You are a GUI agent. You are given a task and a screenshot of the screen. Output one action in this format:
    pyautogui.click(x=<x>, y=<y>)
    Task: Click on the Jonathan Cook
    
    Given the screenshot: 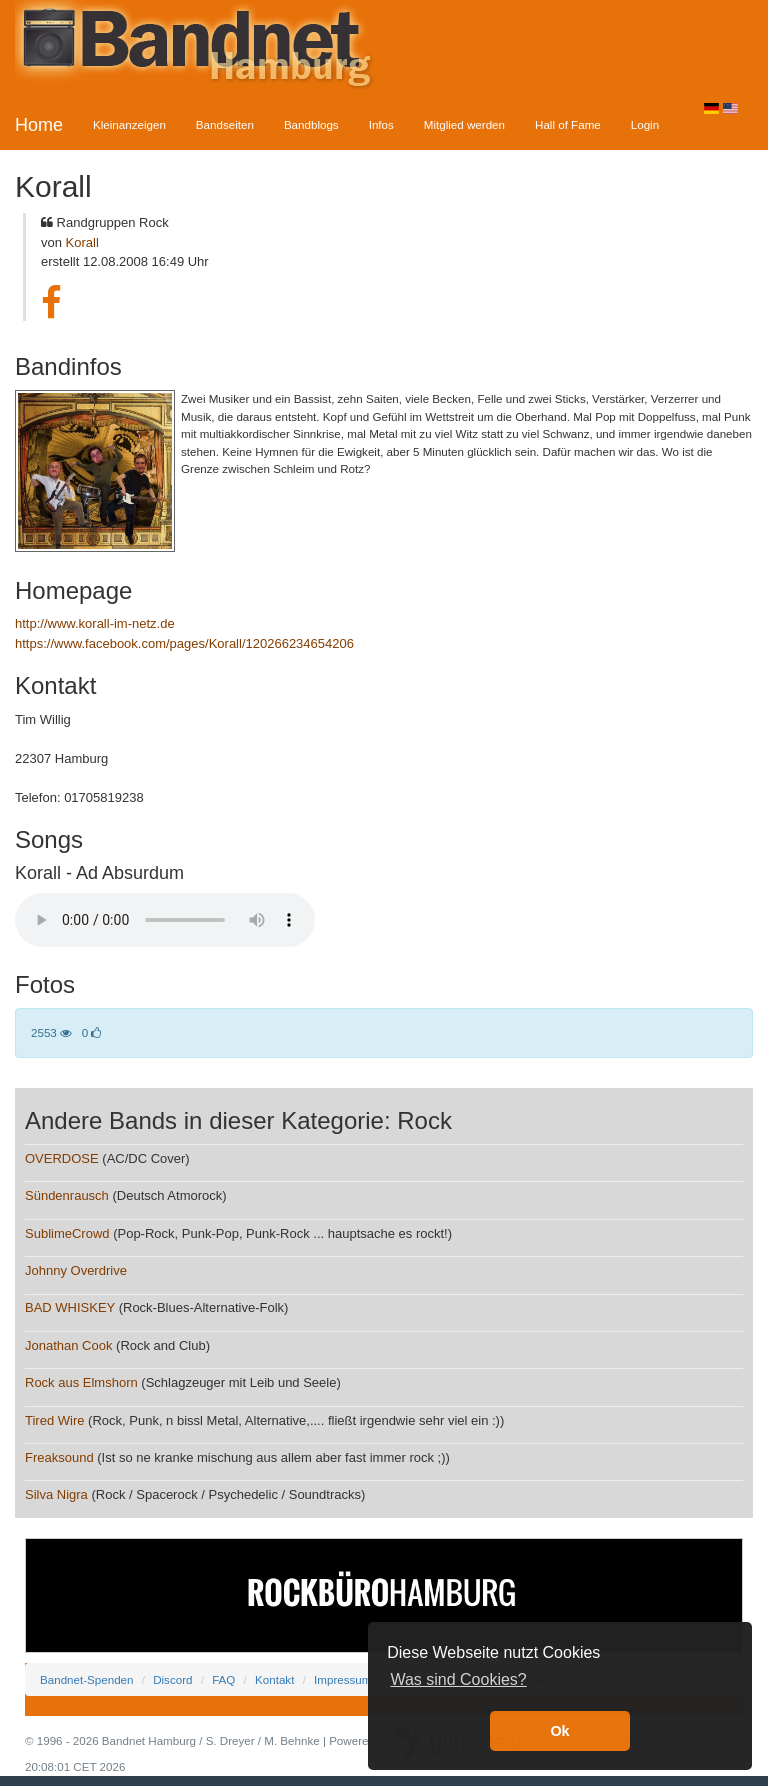 What is the action you would take?
    pyautogui.click(x=68, y=1345)
    